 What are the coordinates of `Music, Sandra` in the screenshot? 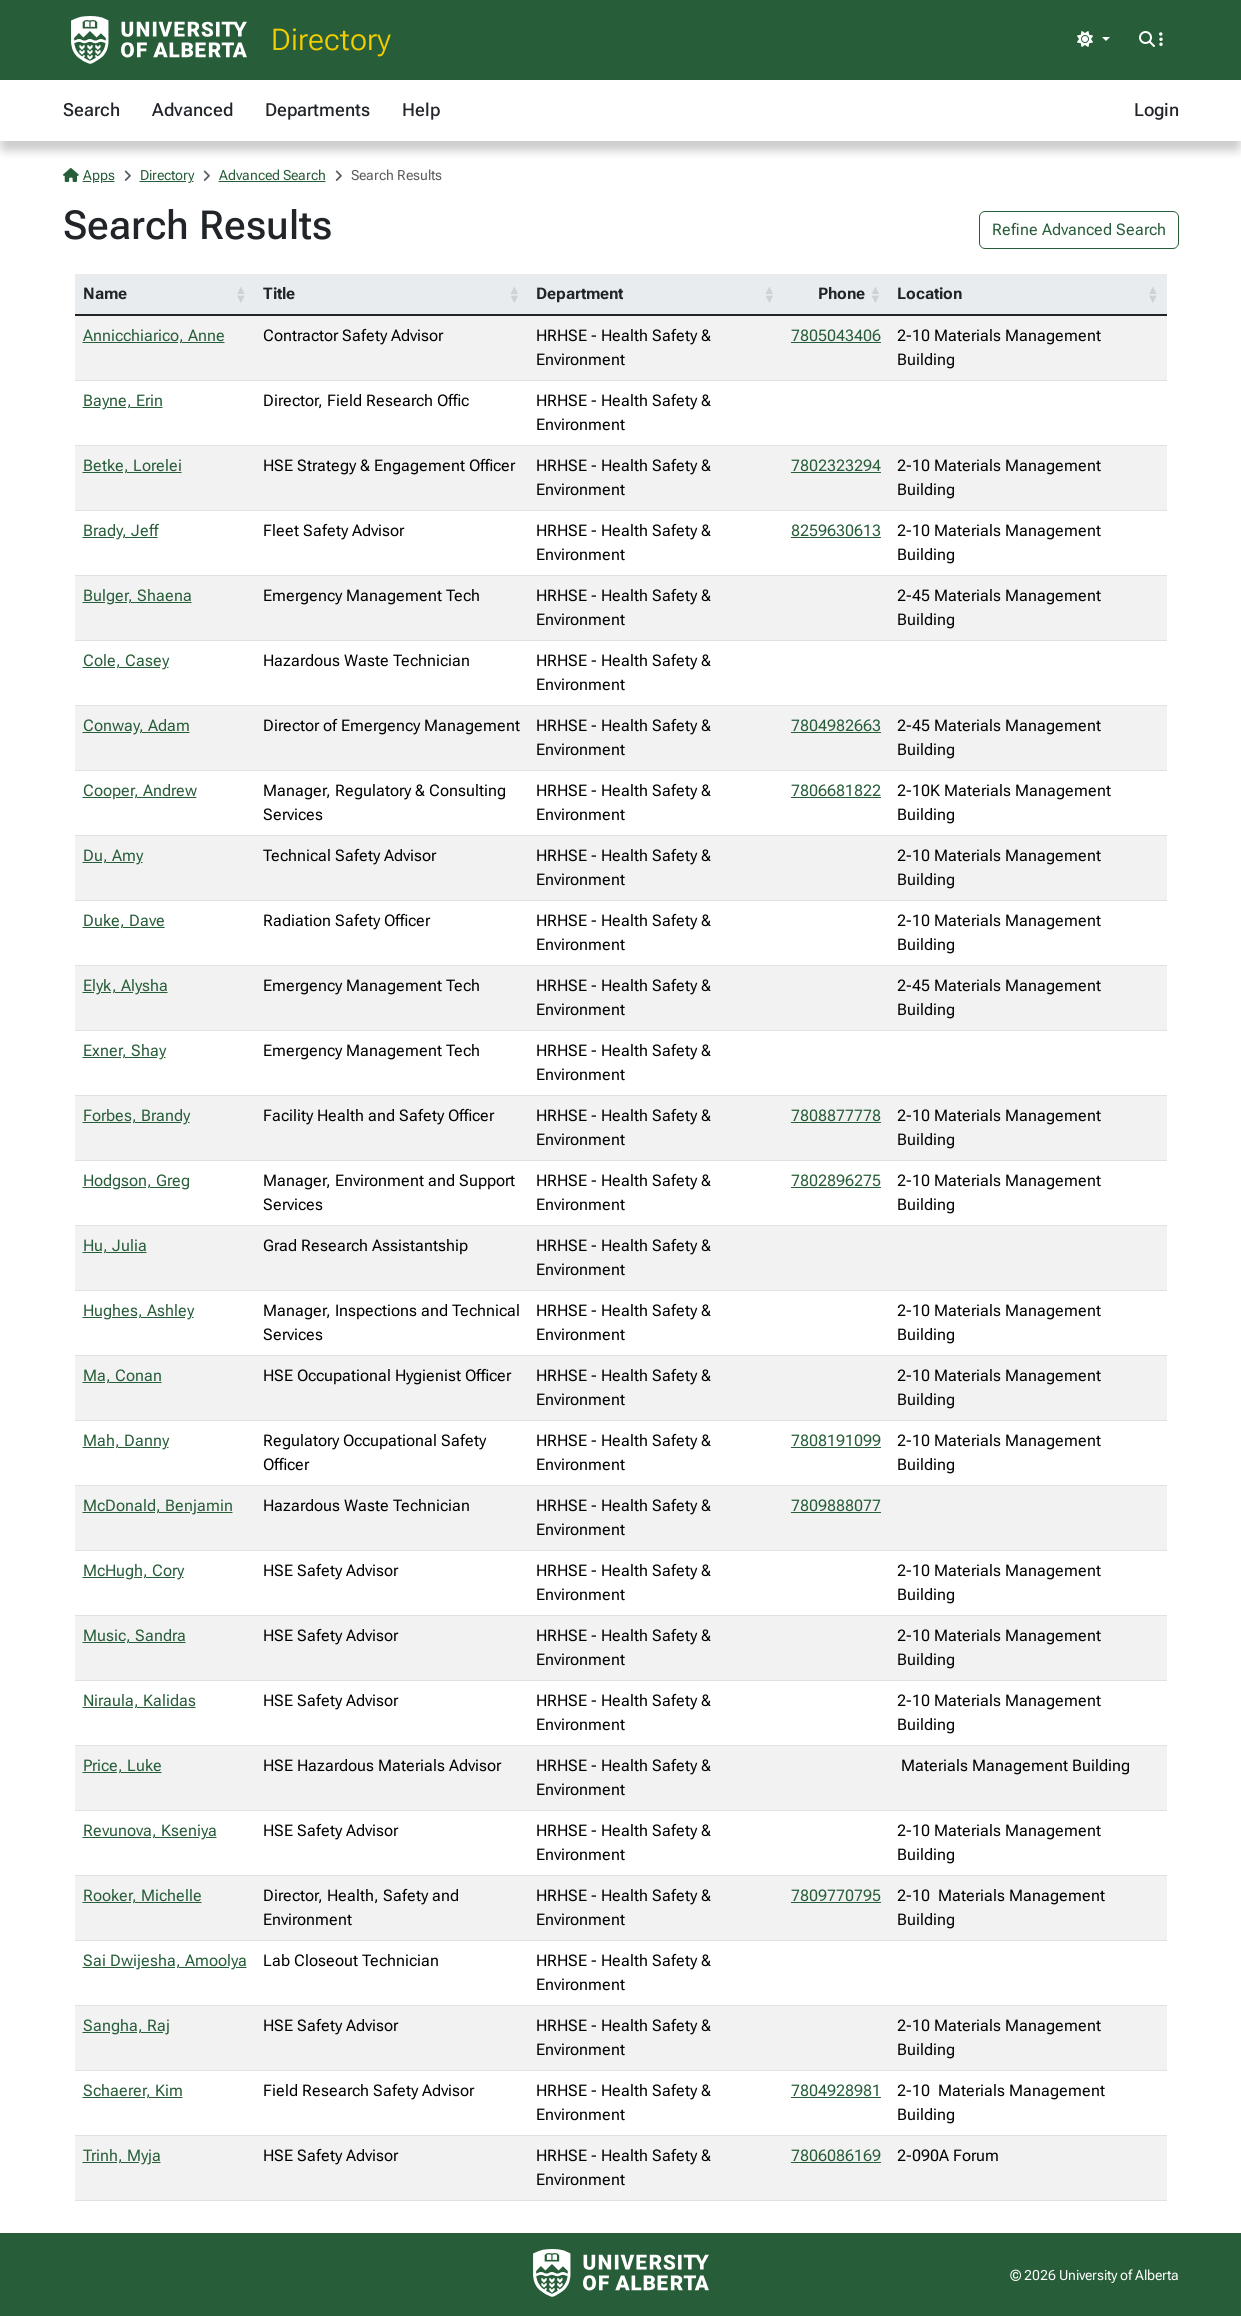 It's located at (134, 1635).